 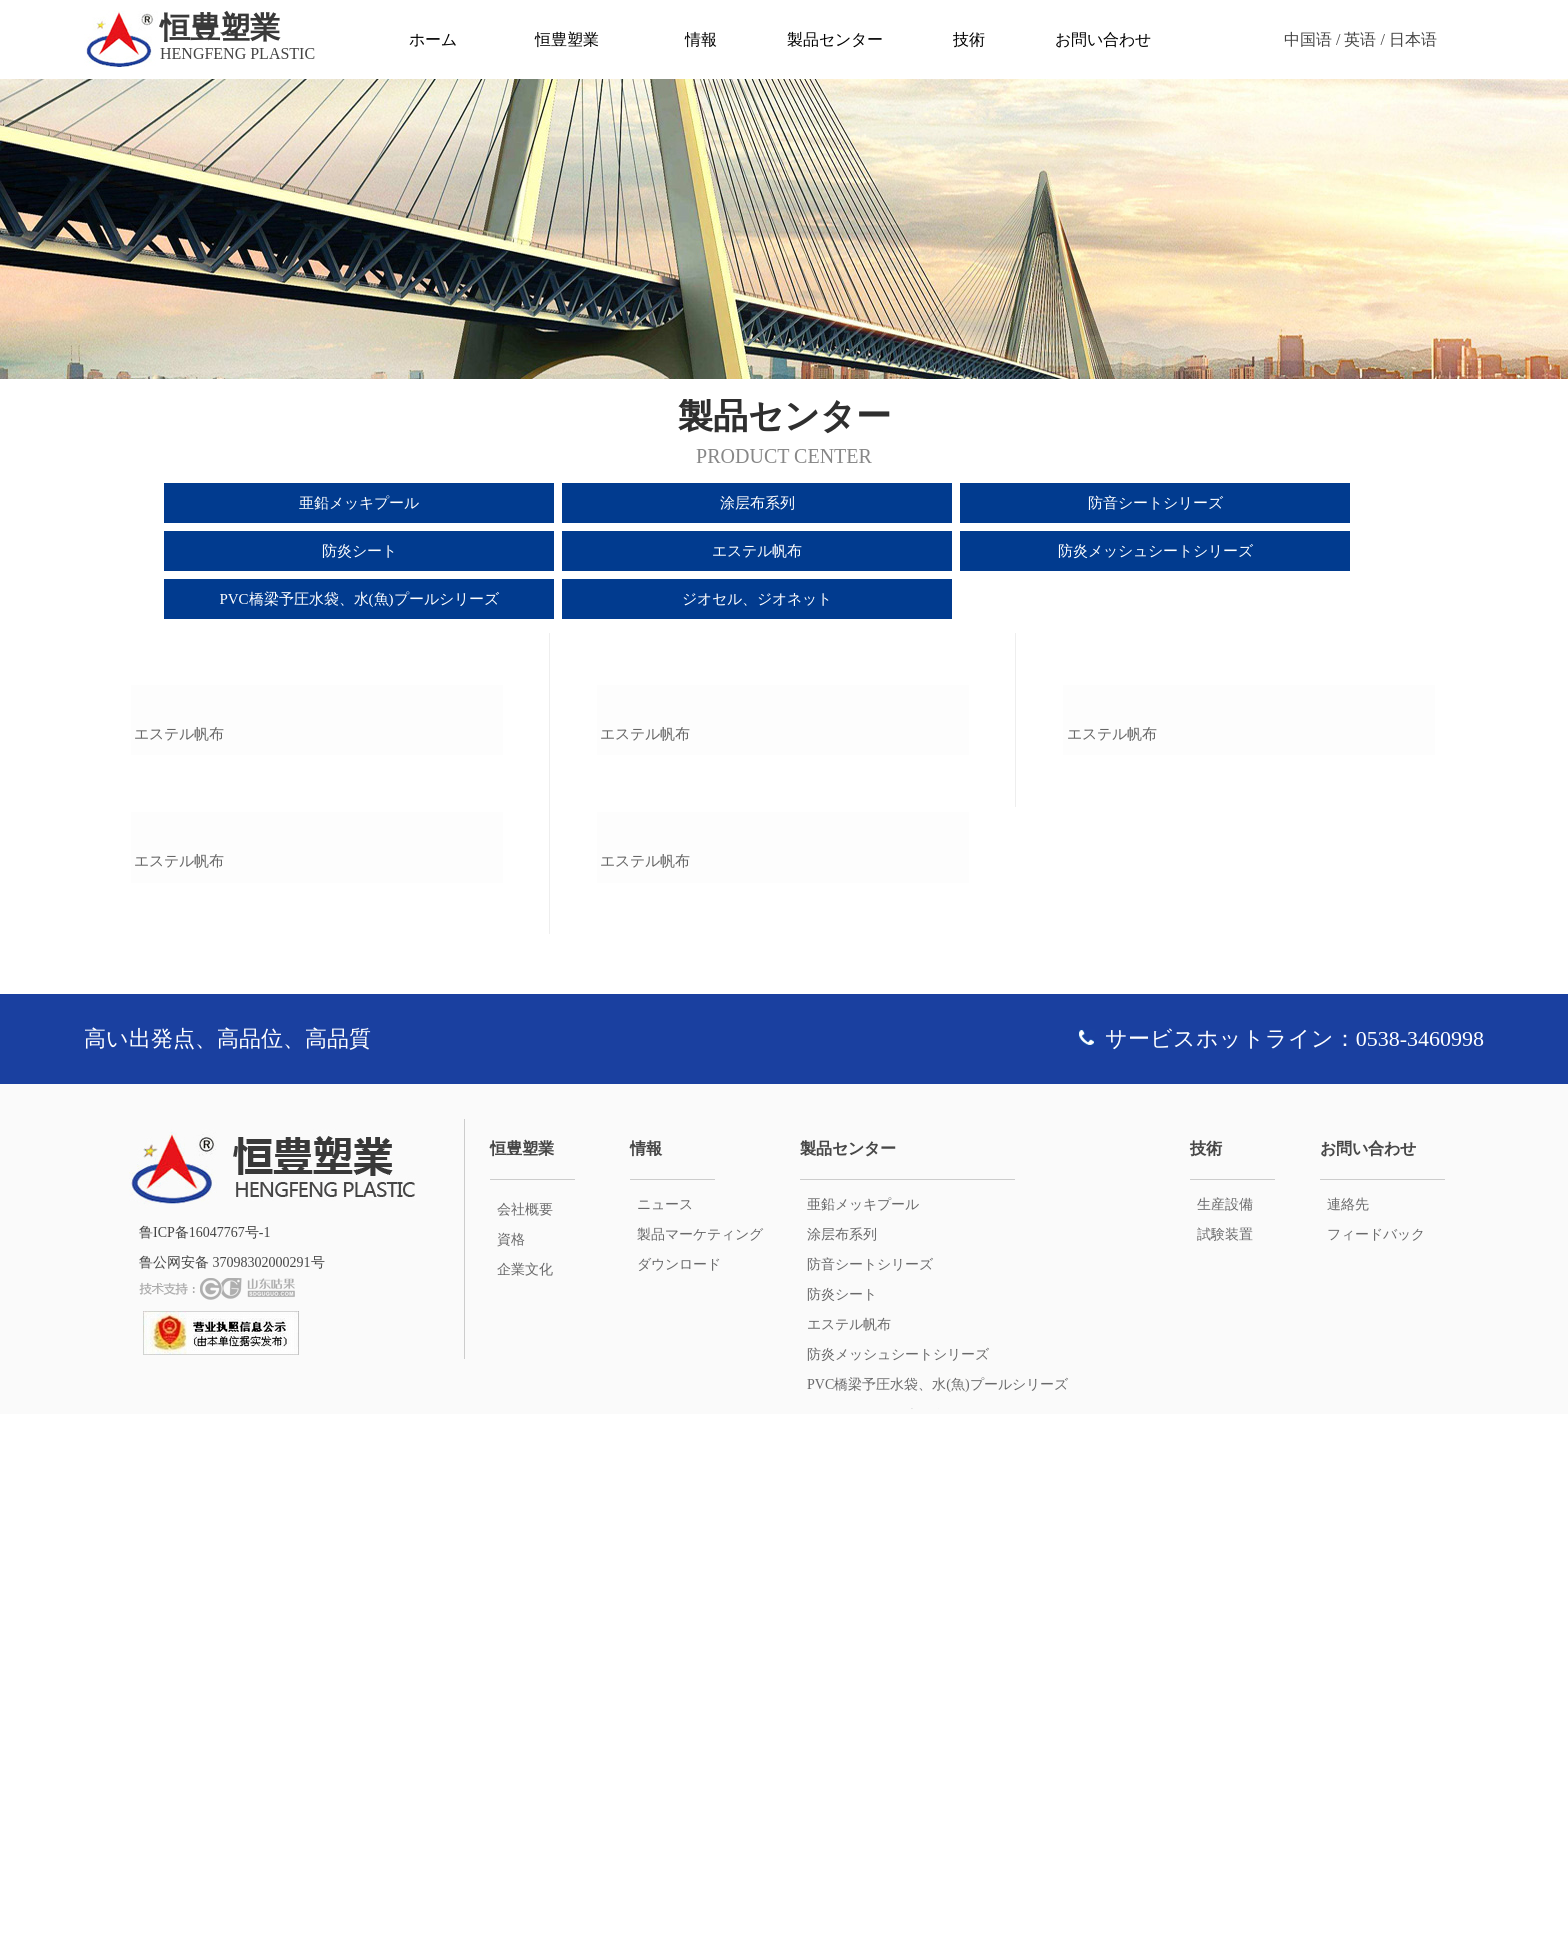 I want to click on PVC橋梁予圧水袋、水(魚)プールシリーズ, so click(x=358, y=599).